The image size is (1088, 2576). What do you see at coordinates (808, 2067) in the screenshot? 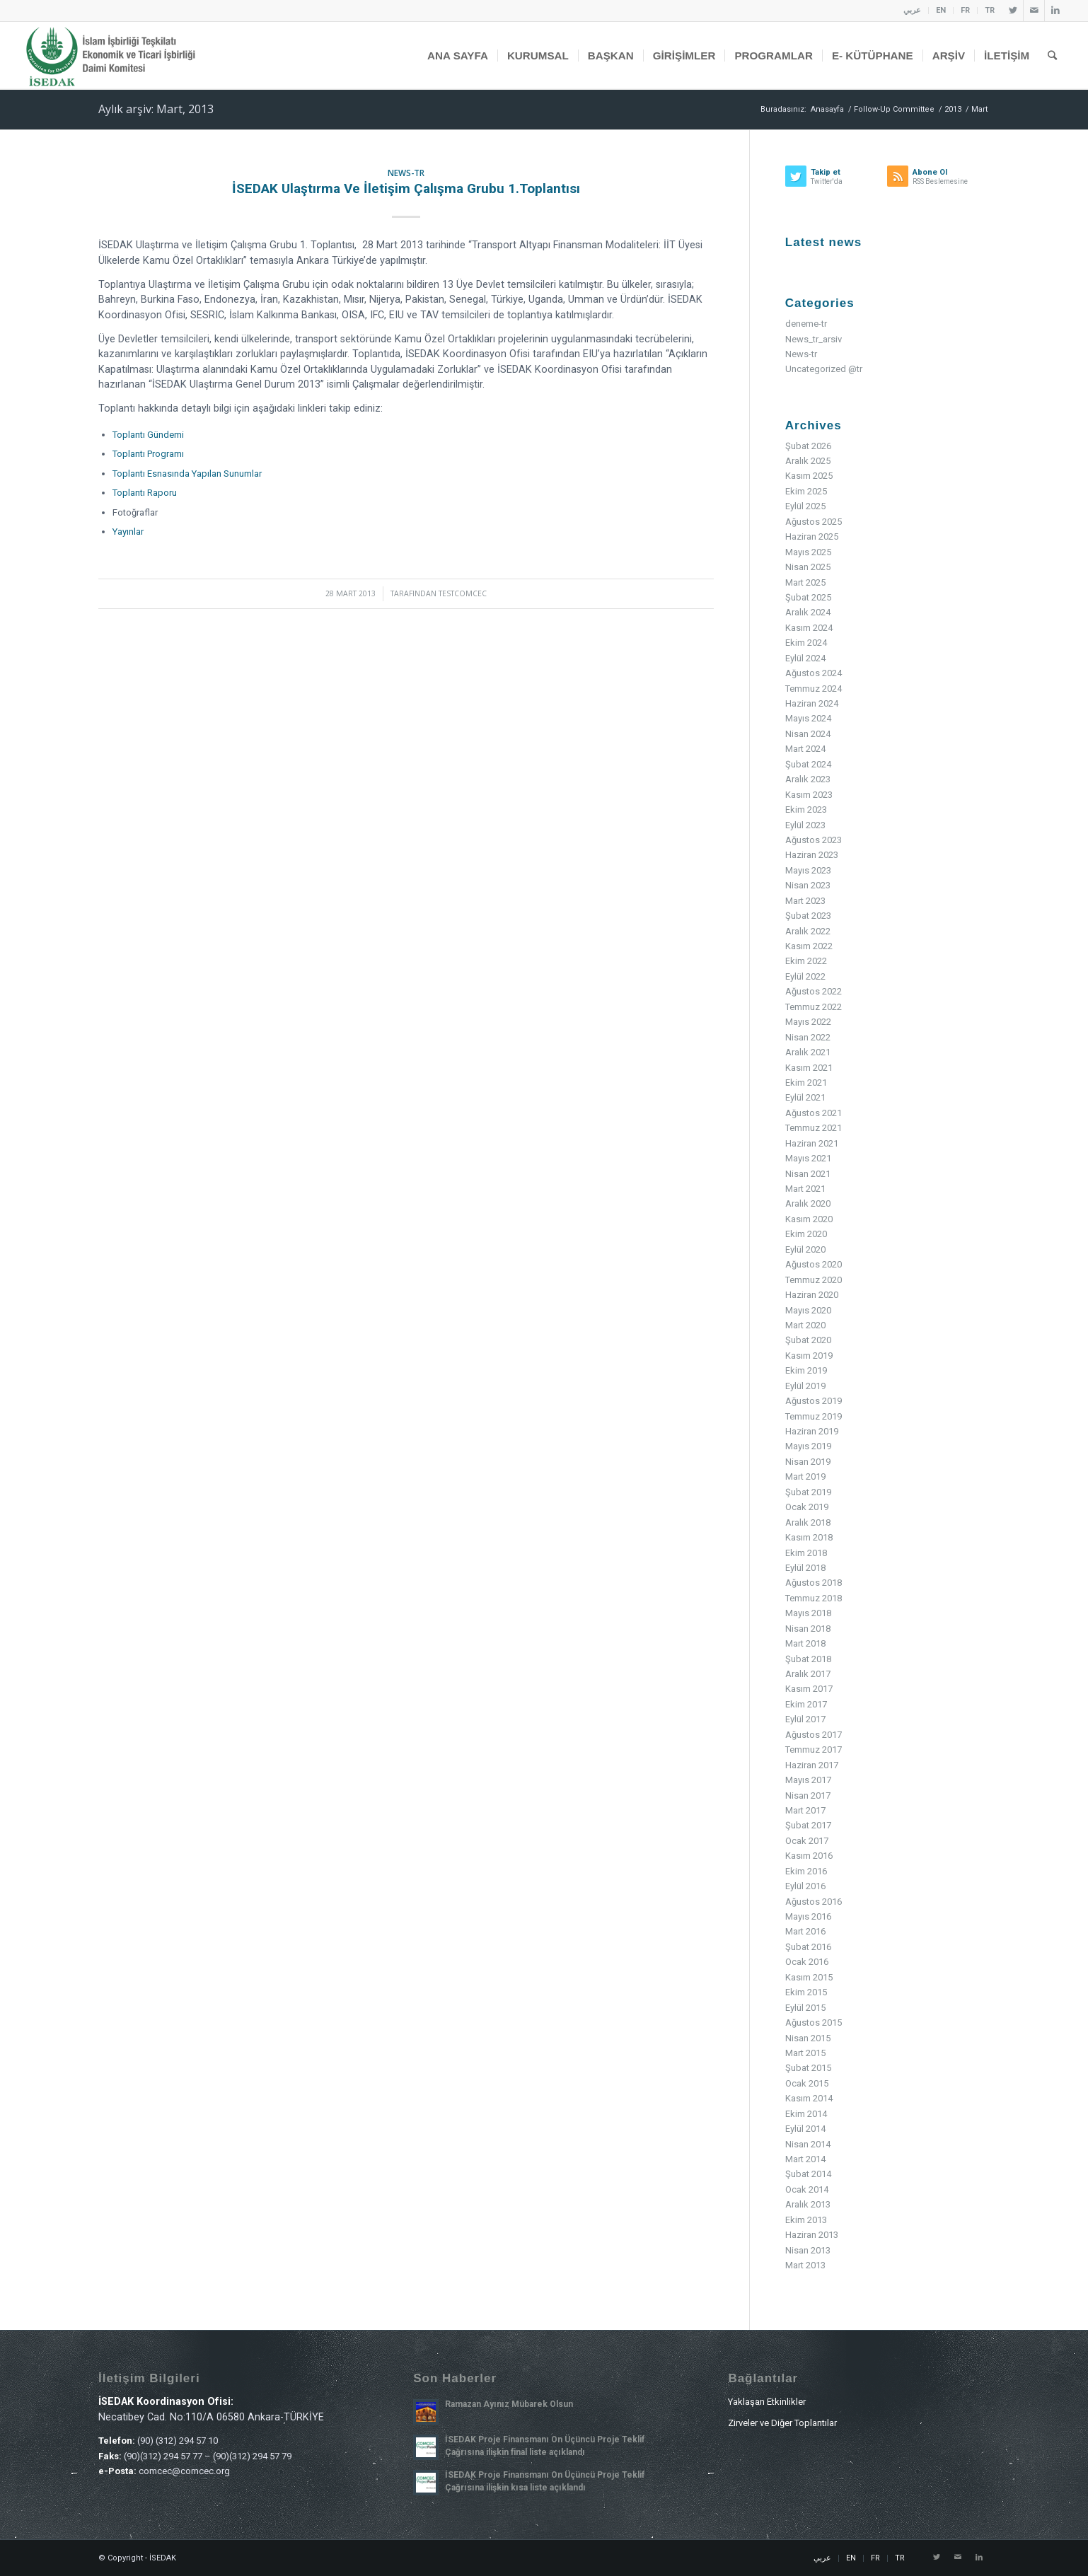
I see `Şubat 2015` at bounding box center [808, 2067].